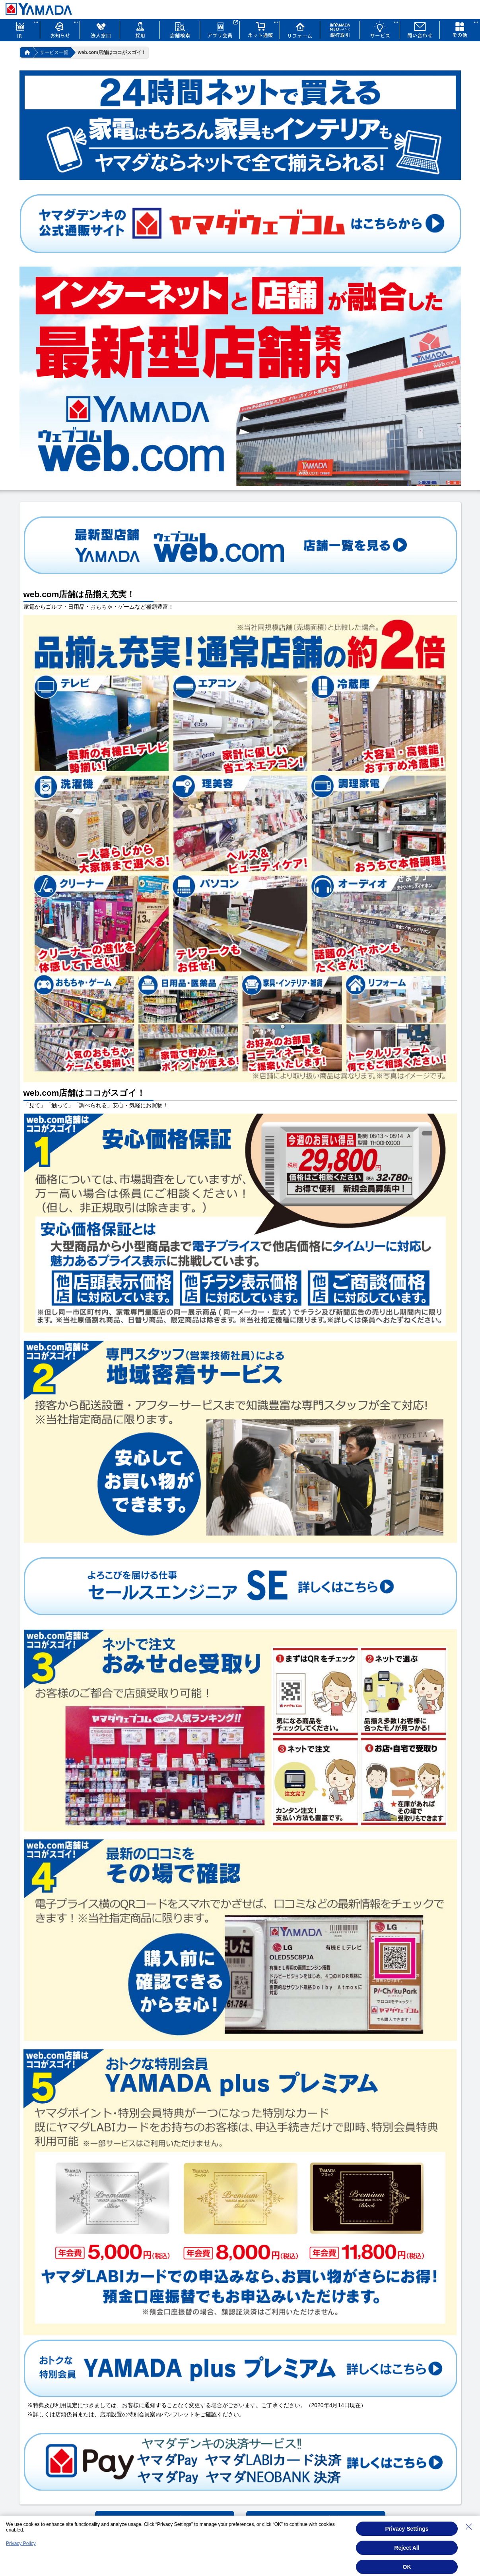 This screenshot has height=2576, width=480. What do you see at coordinates (112, 52) in the screenshot?
I see `web.com店舗はココがスゴイ！` at bounding box center [112, 52].